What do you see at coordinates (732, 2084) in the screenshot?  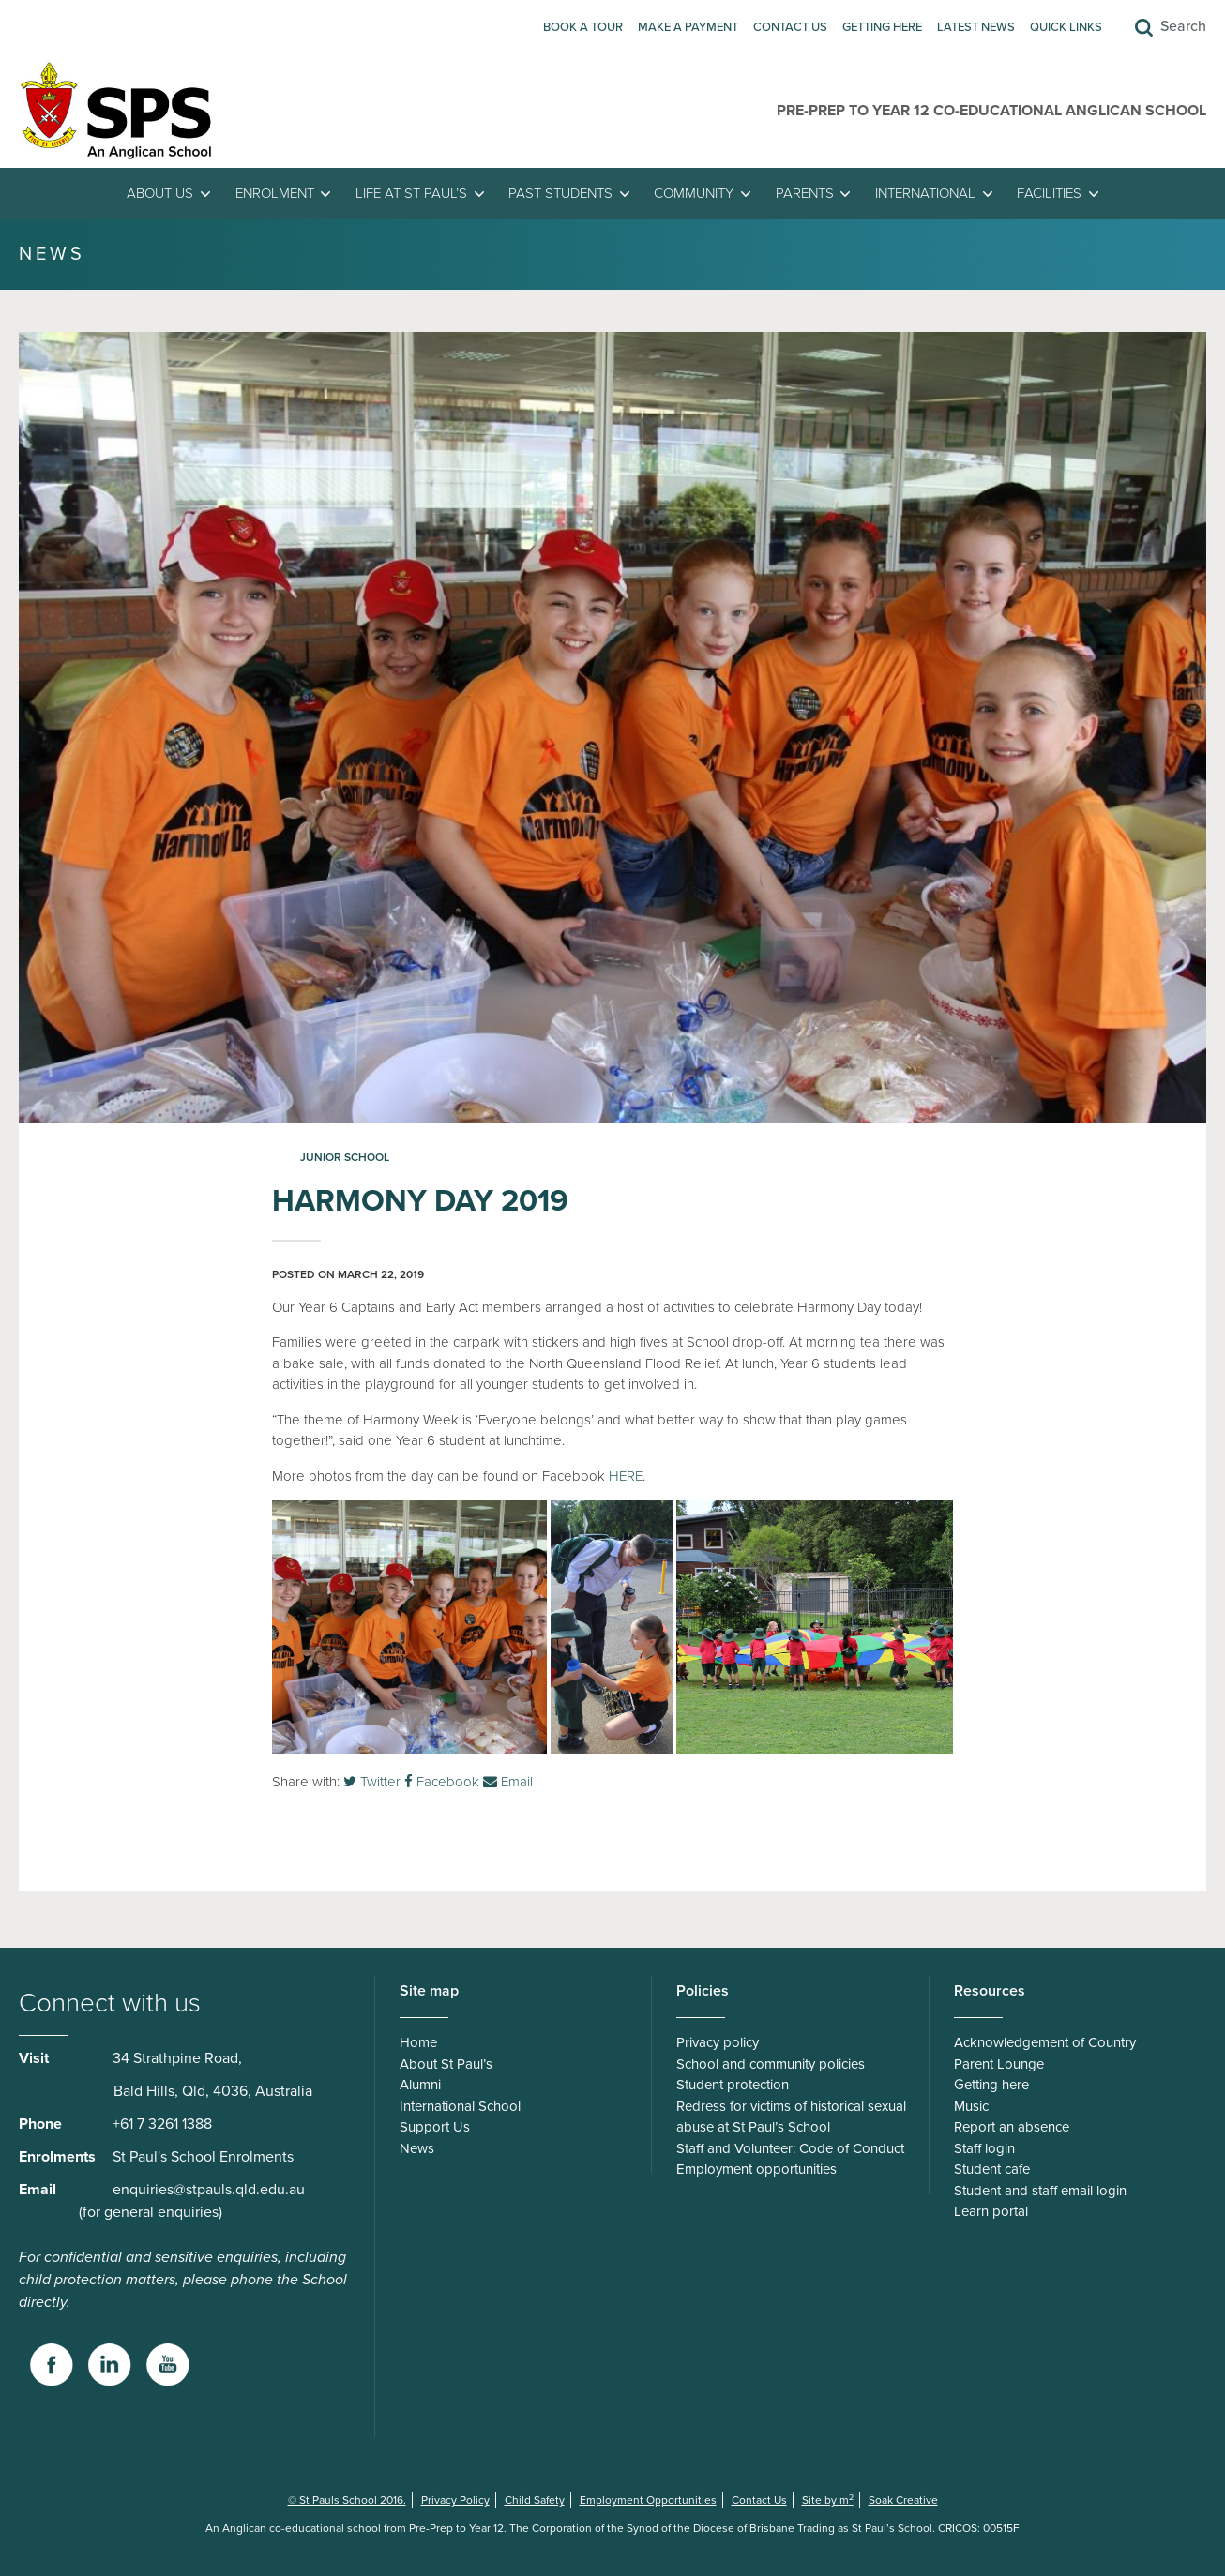 I see `Student protection` at bounding box center [732, 2084].